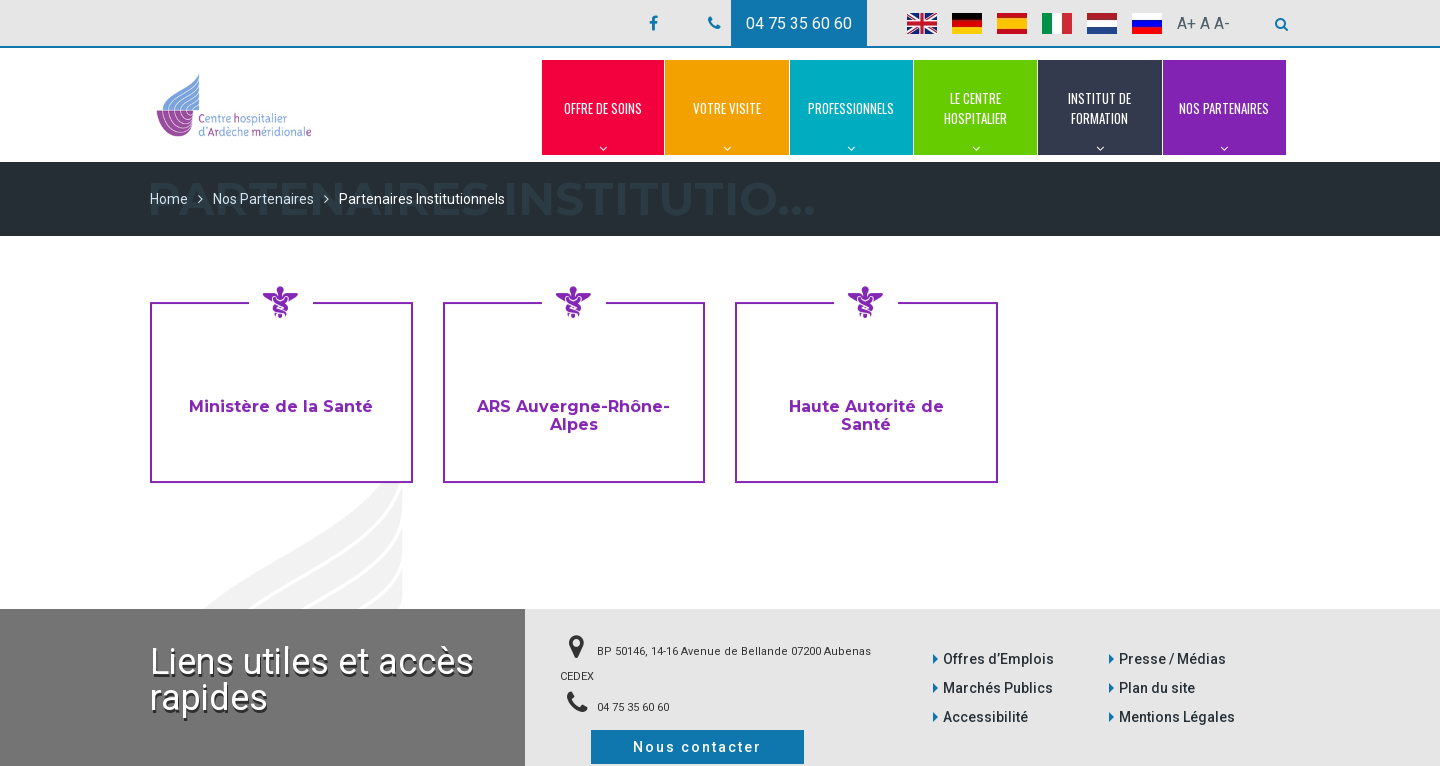 The image size is (1440, 766). What do you see at coordinates (1224, 127) in the screenshot?
I see `Nos Partenaires` at bounding box center [1224, 127].